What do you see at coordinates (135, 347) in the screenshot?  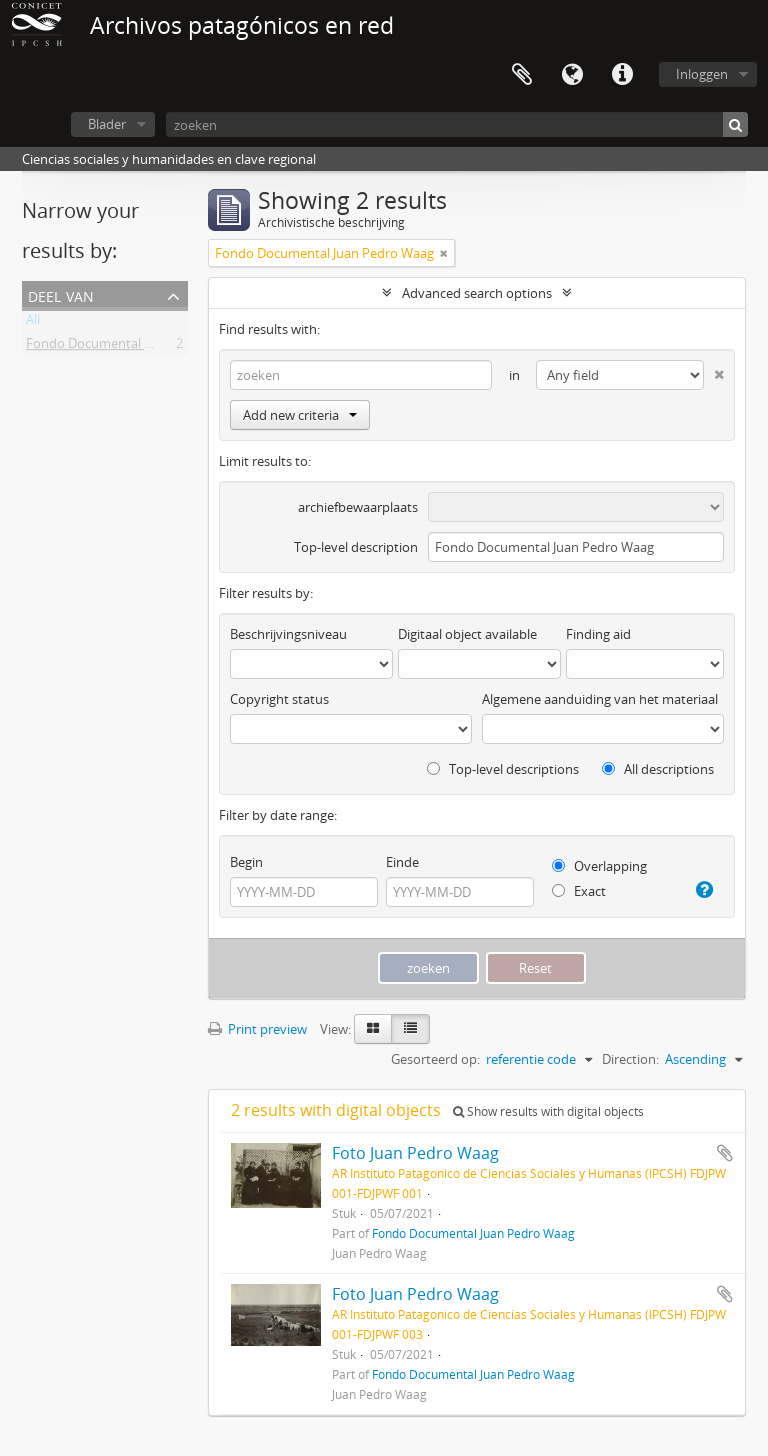 I see `Fondo Documental Juan Pedro Waag` at bounding box center [135, 347].